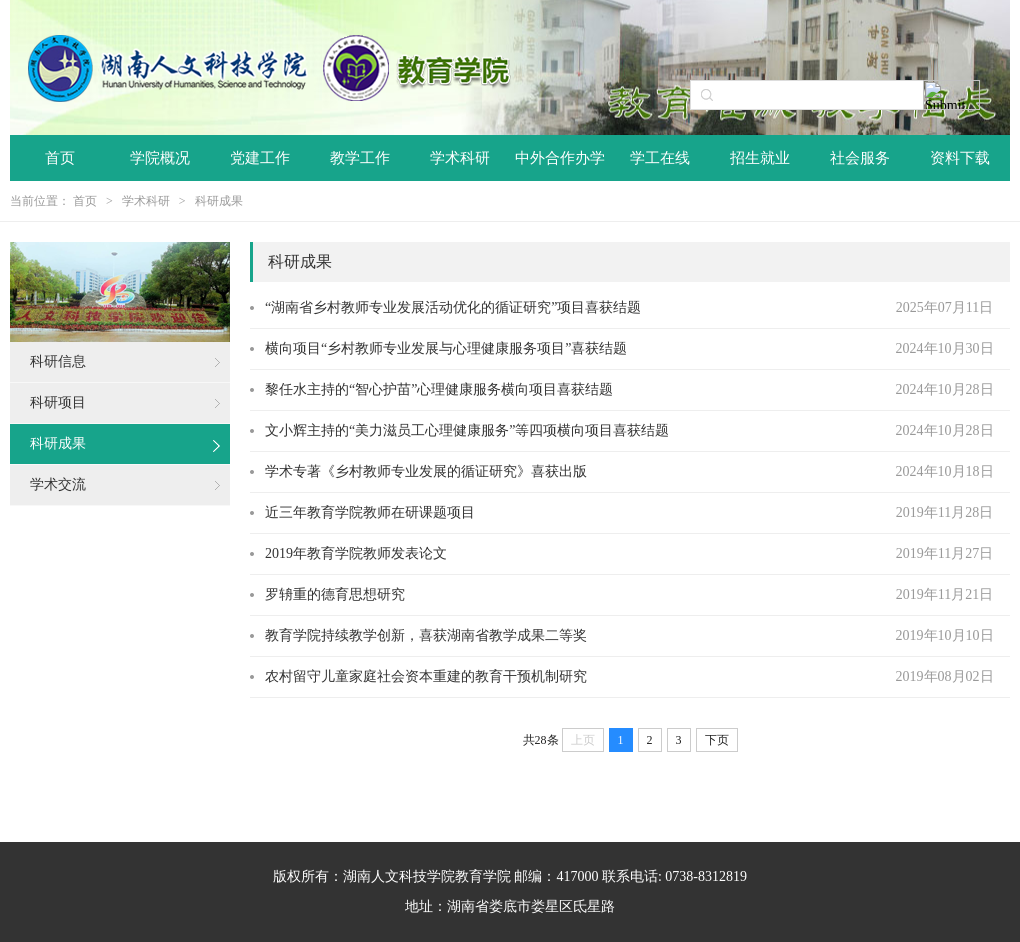 This screenshot has height=942, width=1020. Describe the element at coordinates (219, 201) in the screenshot. I see `科研成果` at that location.